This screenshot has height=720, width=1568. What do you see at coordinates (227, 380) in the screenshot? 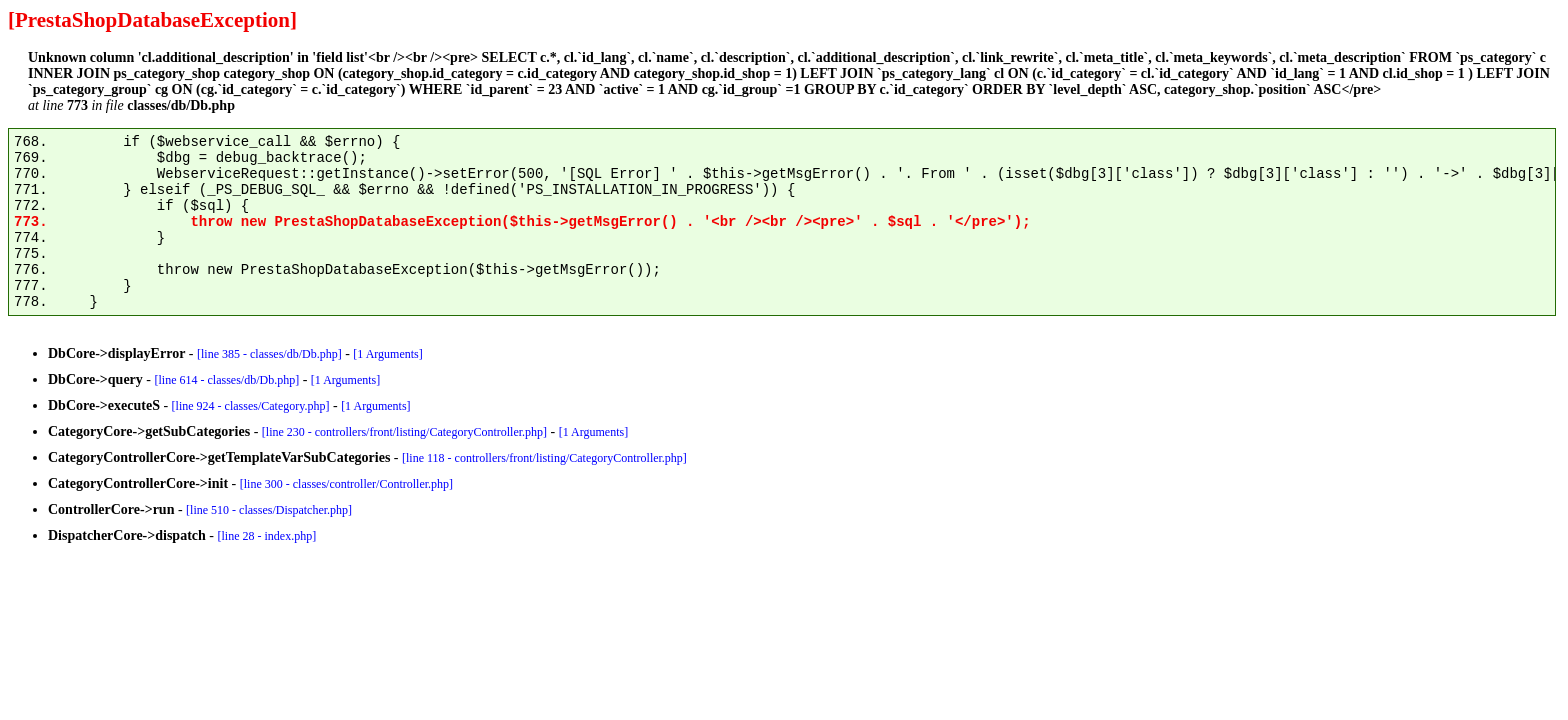
I see `[line 614 - classes/db/Db.php]` at bounding box center [227, 380].